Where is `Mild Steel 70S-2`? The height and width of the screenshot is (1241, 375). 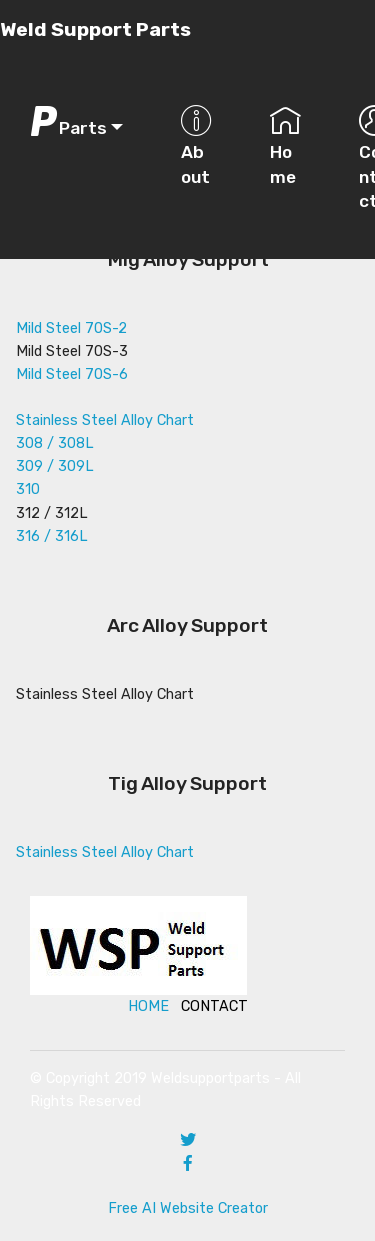
Mild Steel 70S-2 is located at coordinates (71, 328).